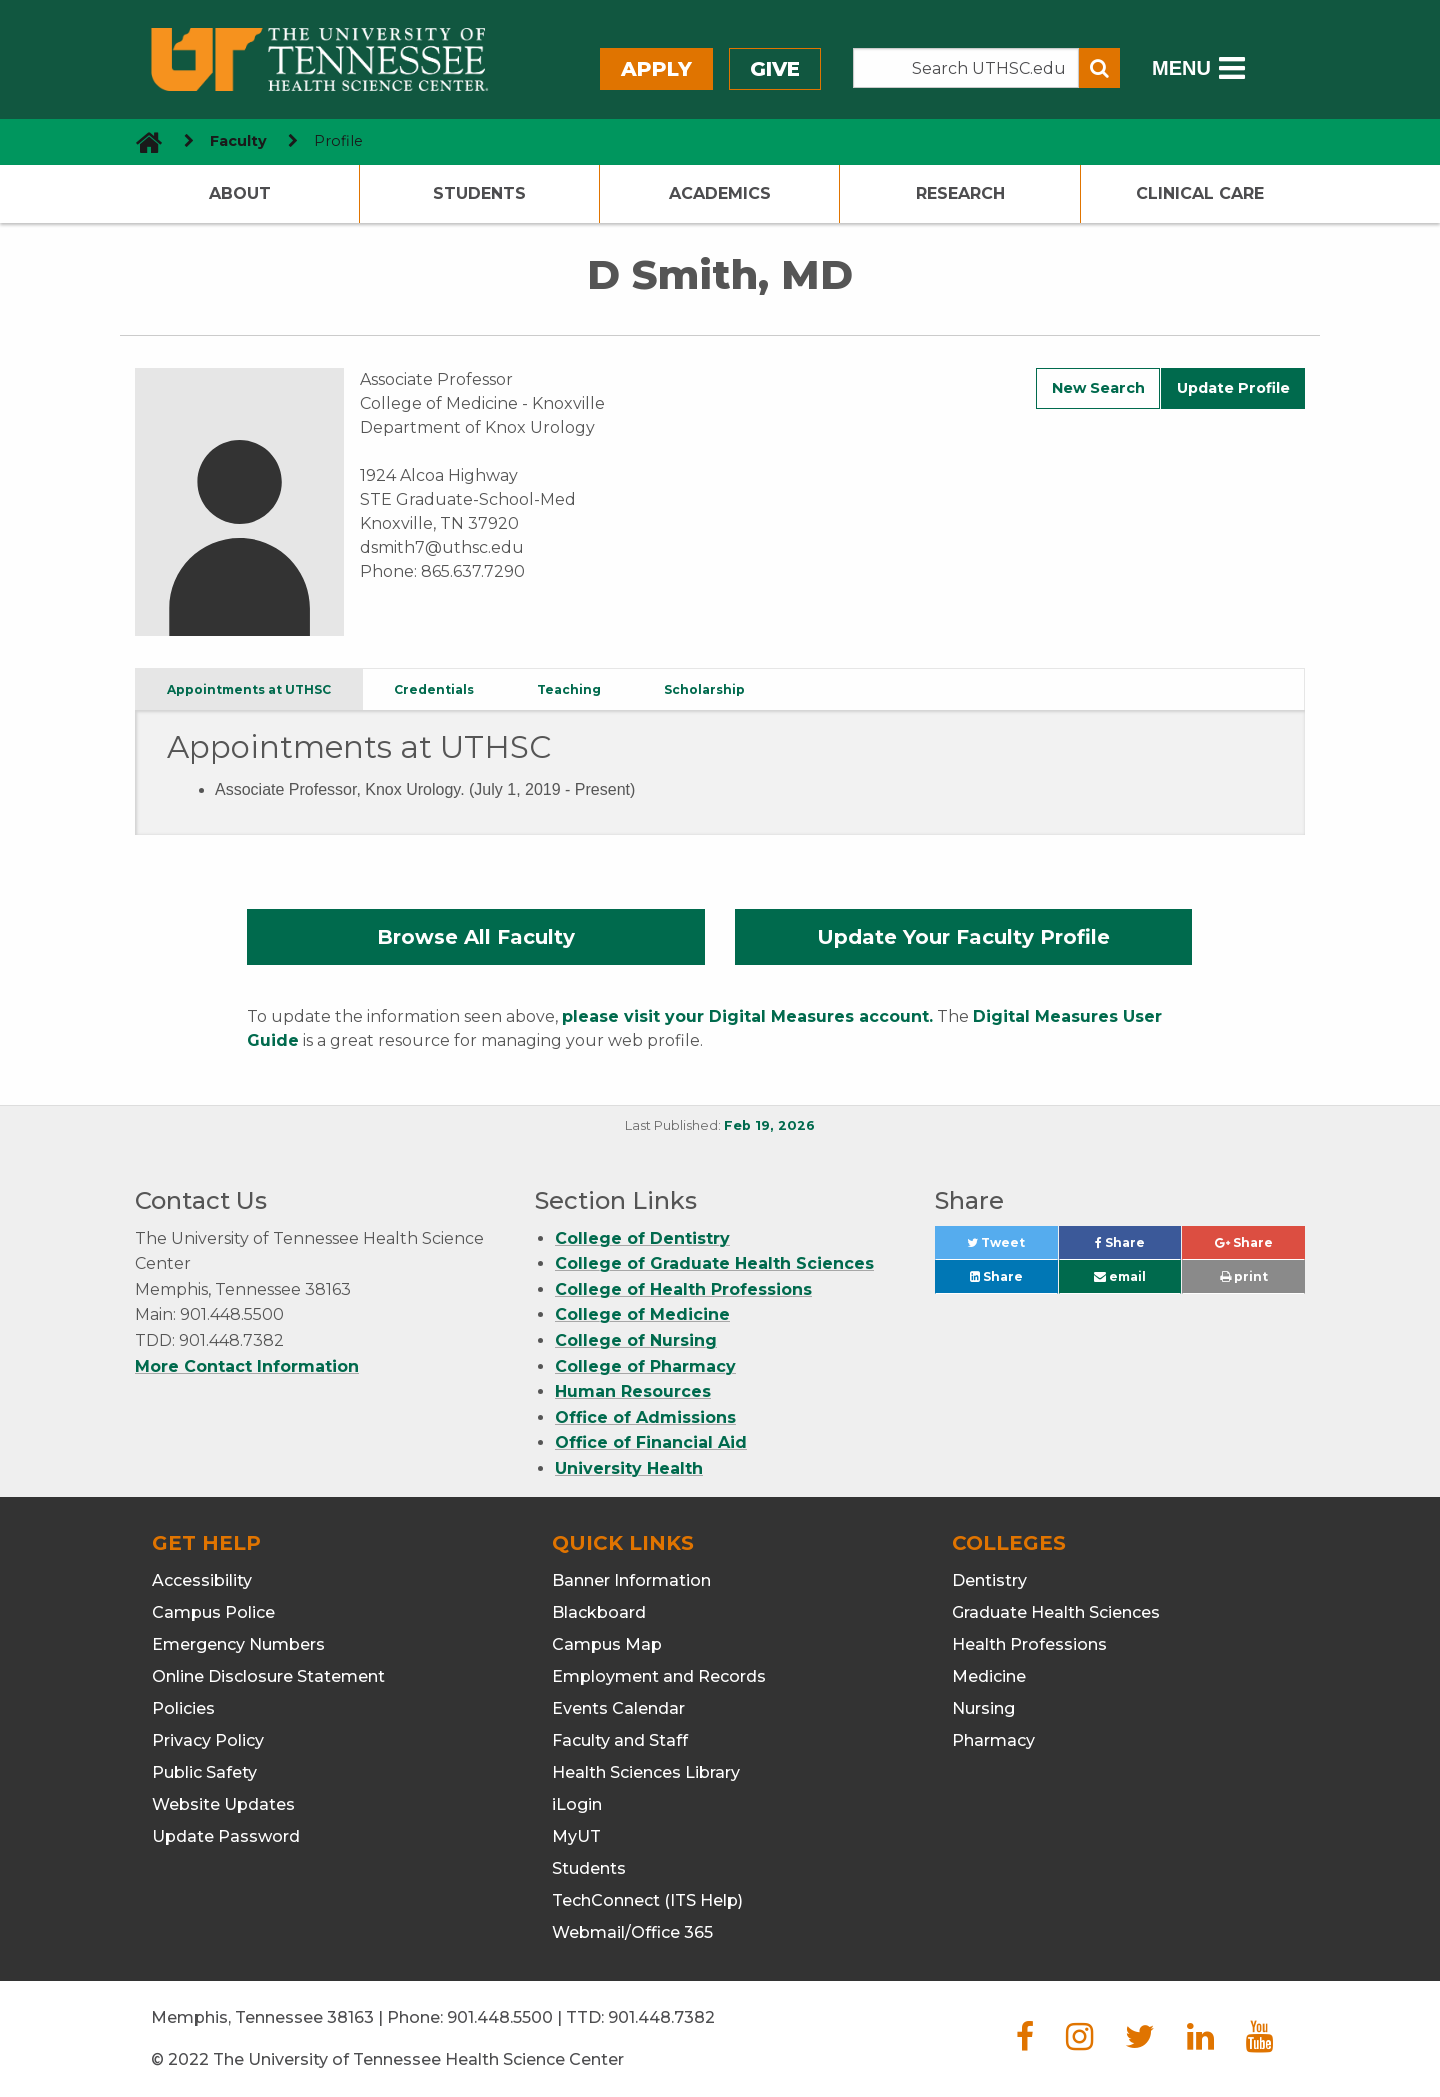 This screenshot has width=1440, height=2097. Describe the element at coordinates (1244, 1276) in the screenshot. I see `print` at that location.